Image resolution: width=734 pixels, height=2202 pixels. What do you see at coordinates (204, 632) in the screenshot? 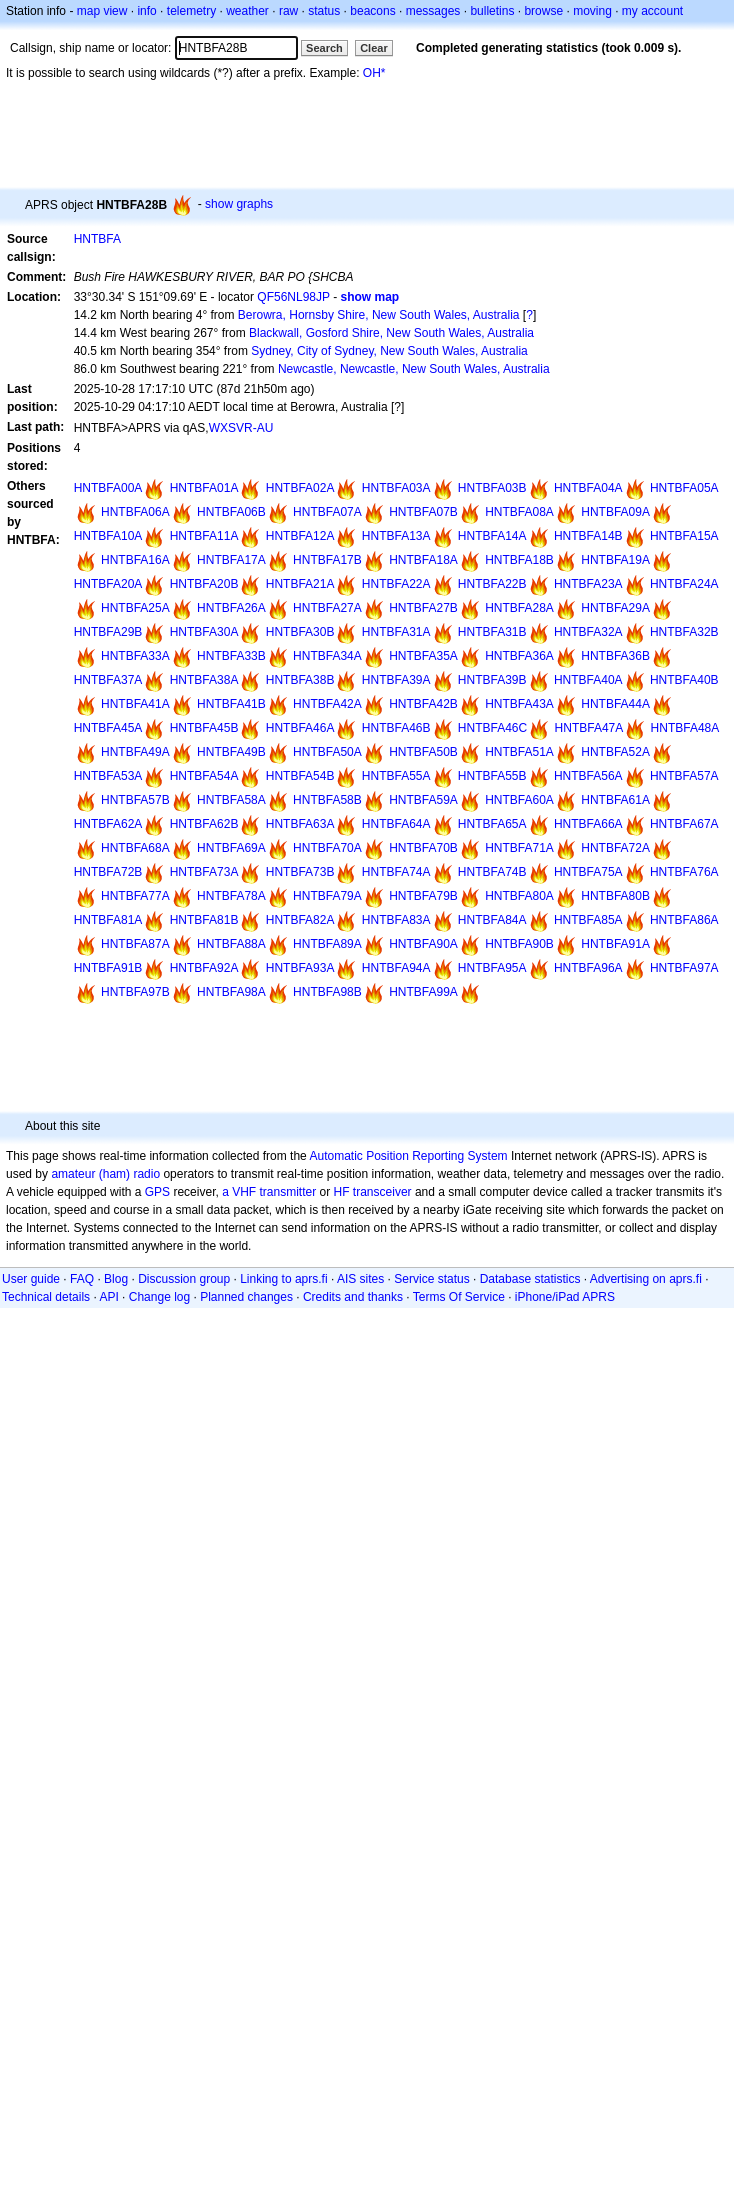
I see `HNTBFA30A` at bounding box center [204, 632].